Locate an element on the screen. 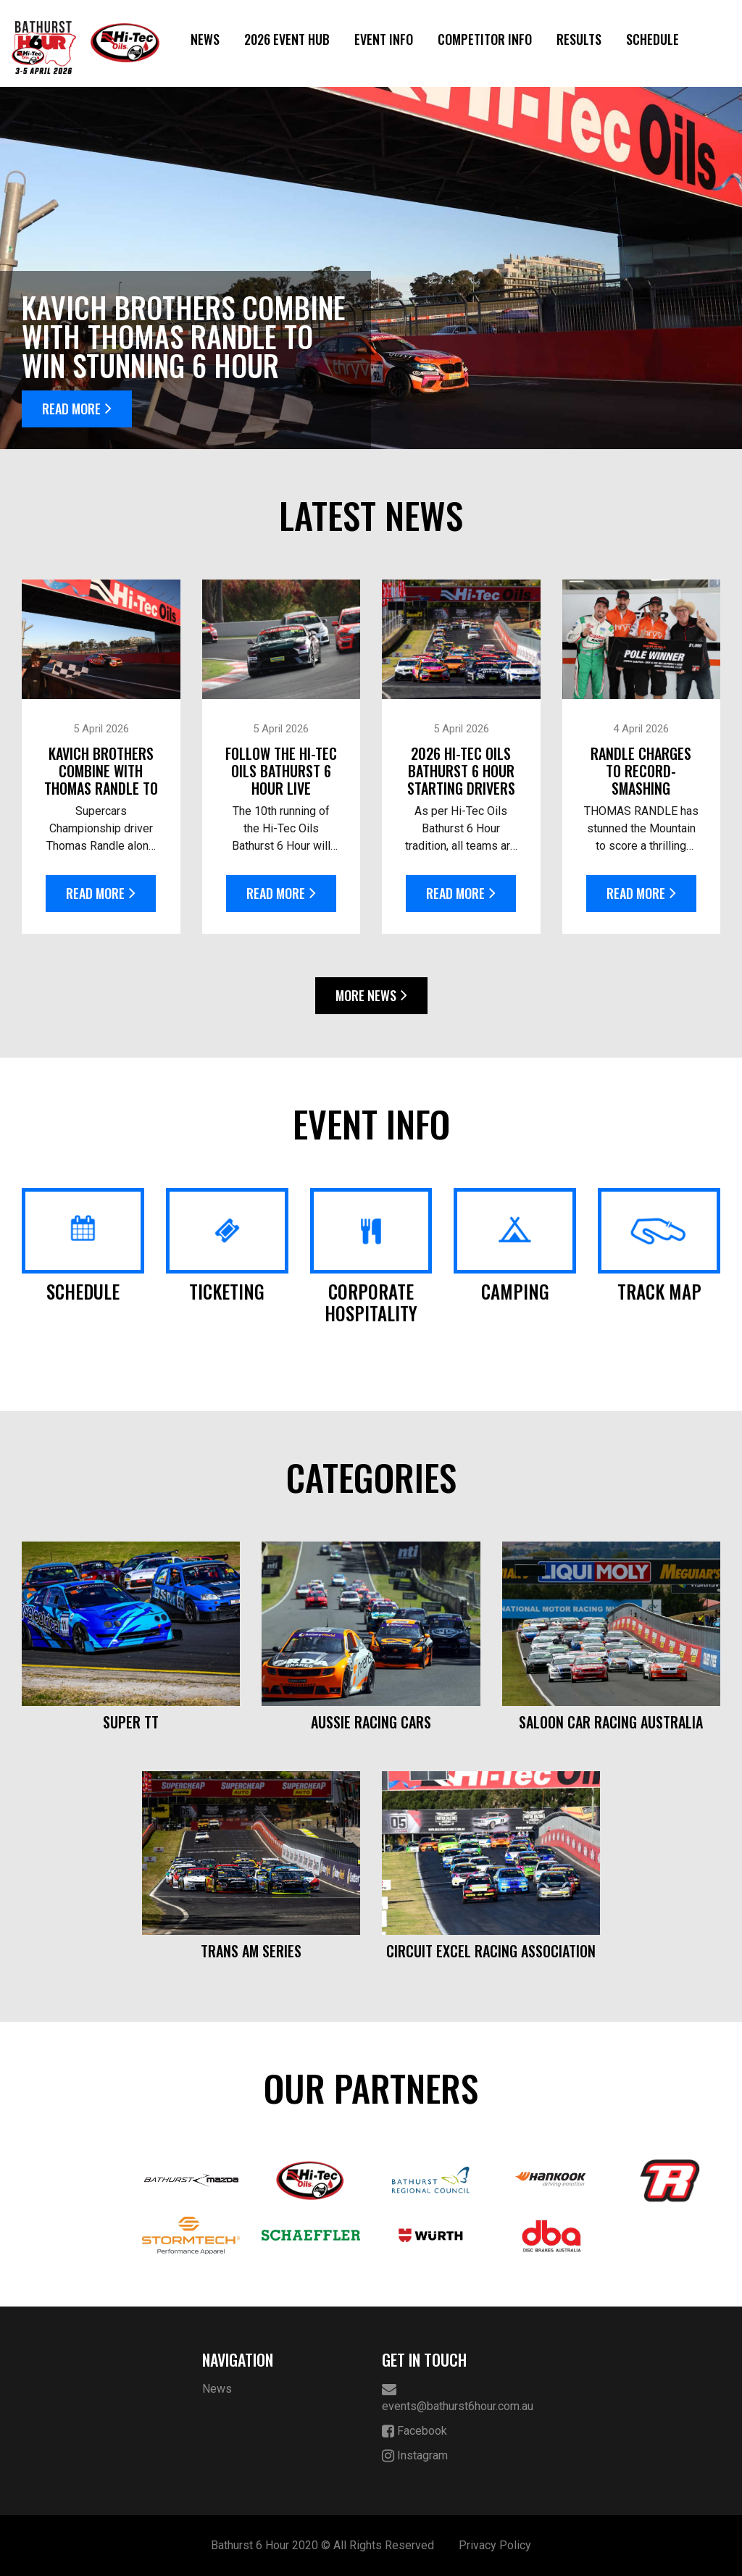 This screenshot has width=742, height=2576. 2026 Event Hub is located at coordinates (287, 39).